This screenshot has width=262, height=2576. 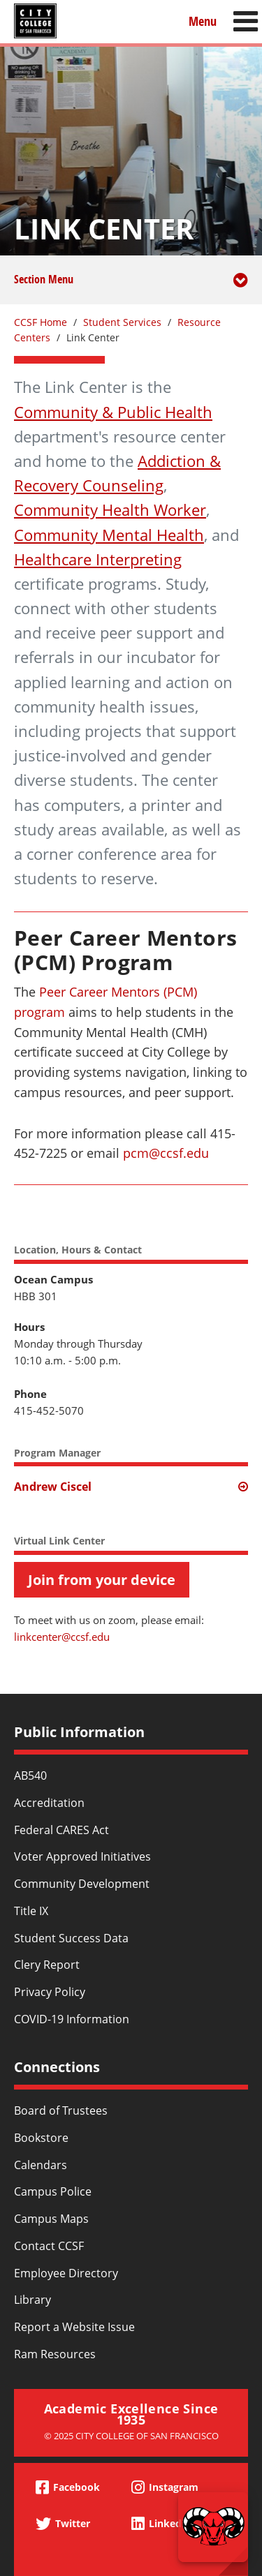 What do you see at coordinates (61, 1830) in the screenshot?
I see `Federal CARES Act` at bounding box center [61, 1830].